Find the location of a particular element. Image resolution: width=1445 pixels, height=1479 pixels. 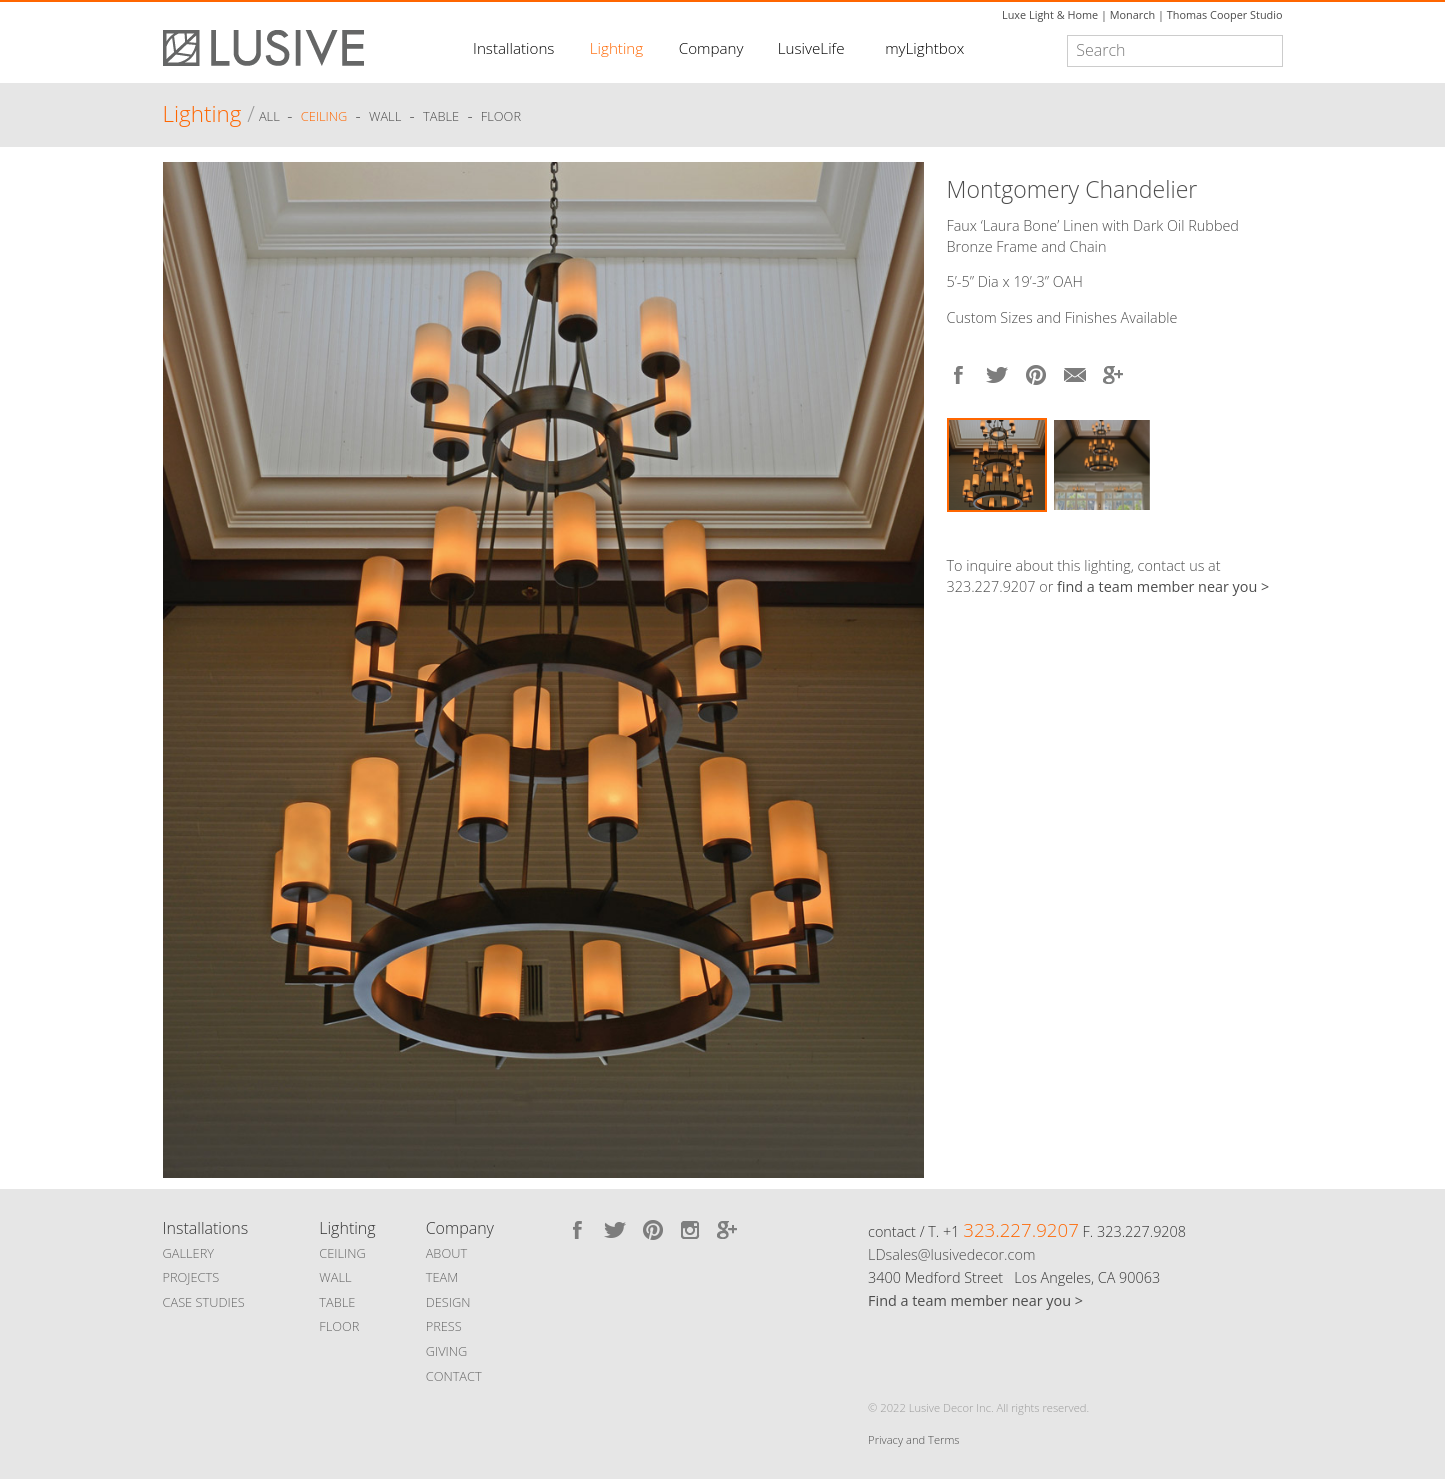

Floor is located at coordinates (501, 117).